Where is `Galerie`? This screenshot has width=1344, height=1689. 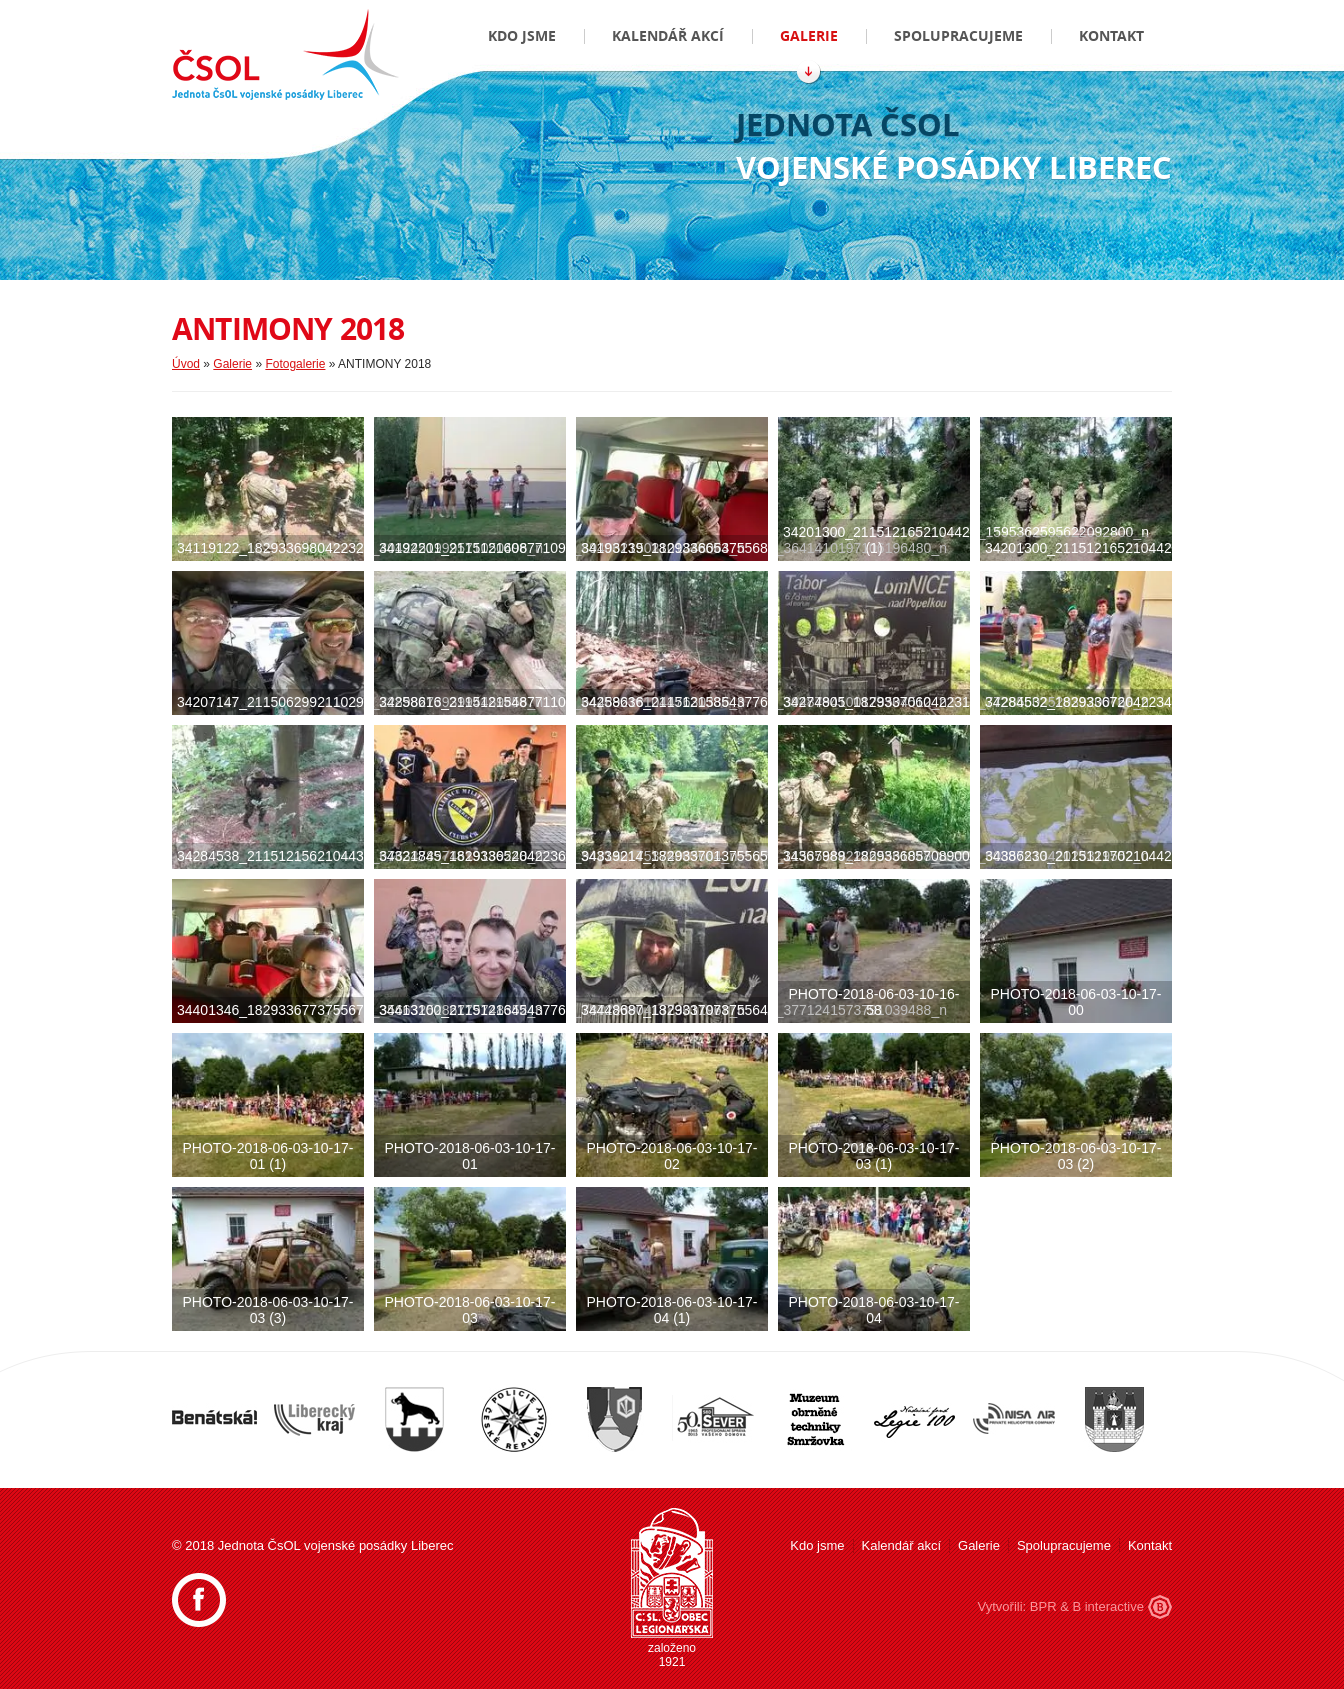 Galerie is located at coordinates (809, 35).